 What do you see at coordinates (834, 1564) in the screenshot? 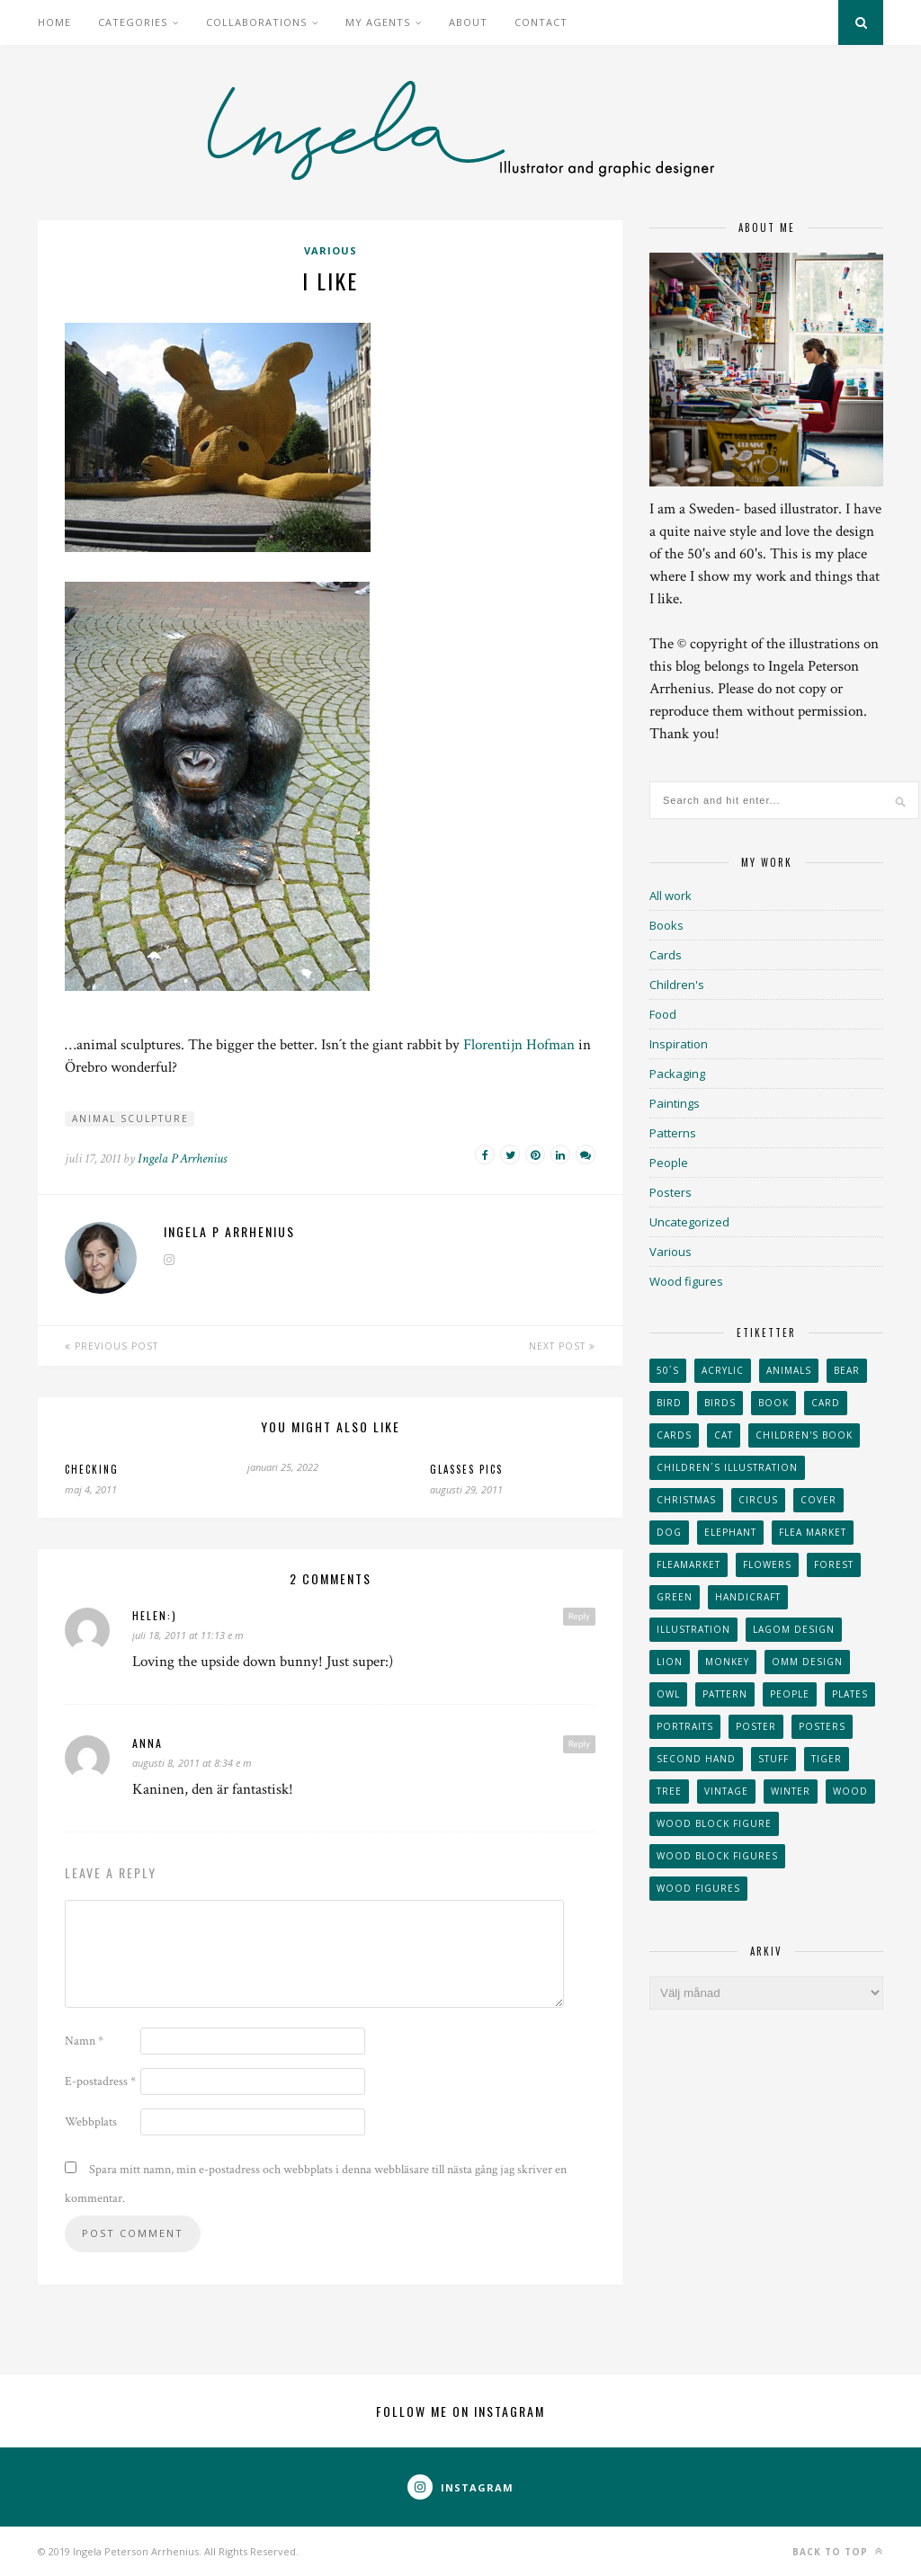
I see `forest [forest (24 objekt)]` at bounding box center [834, 1564].